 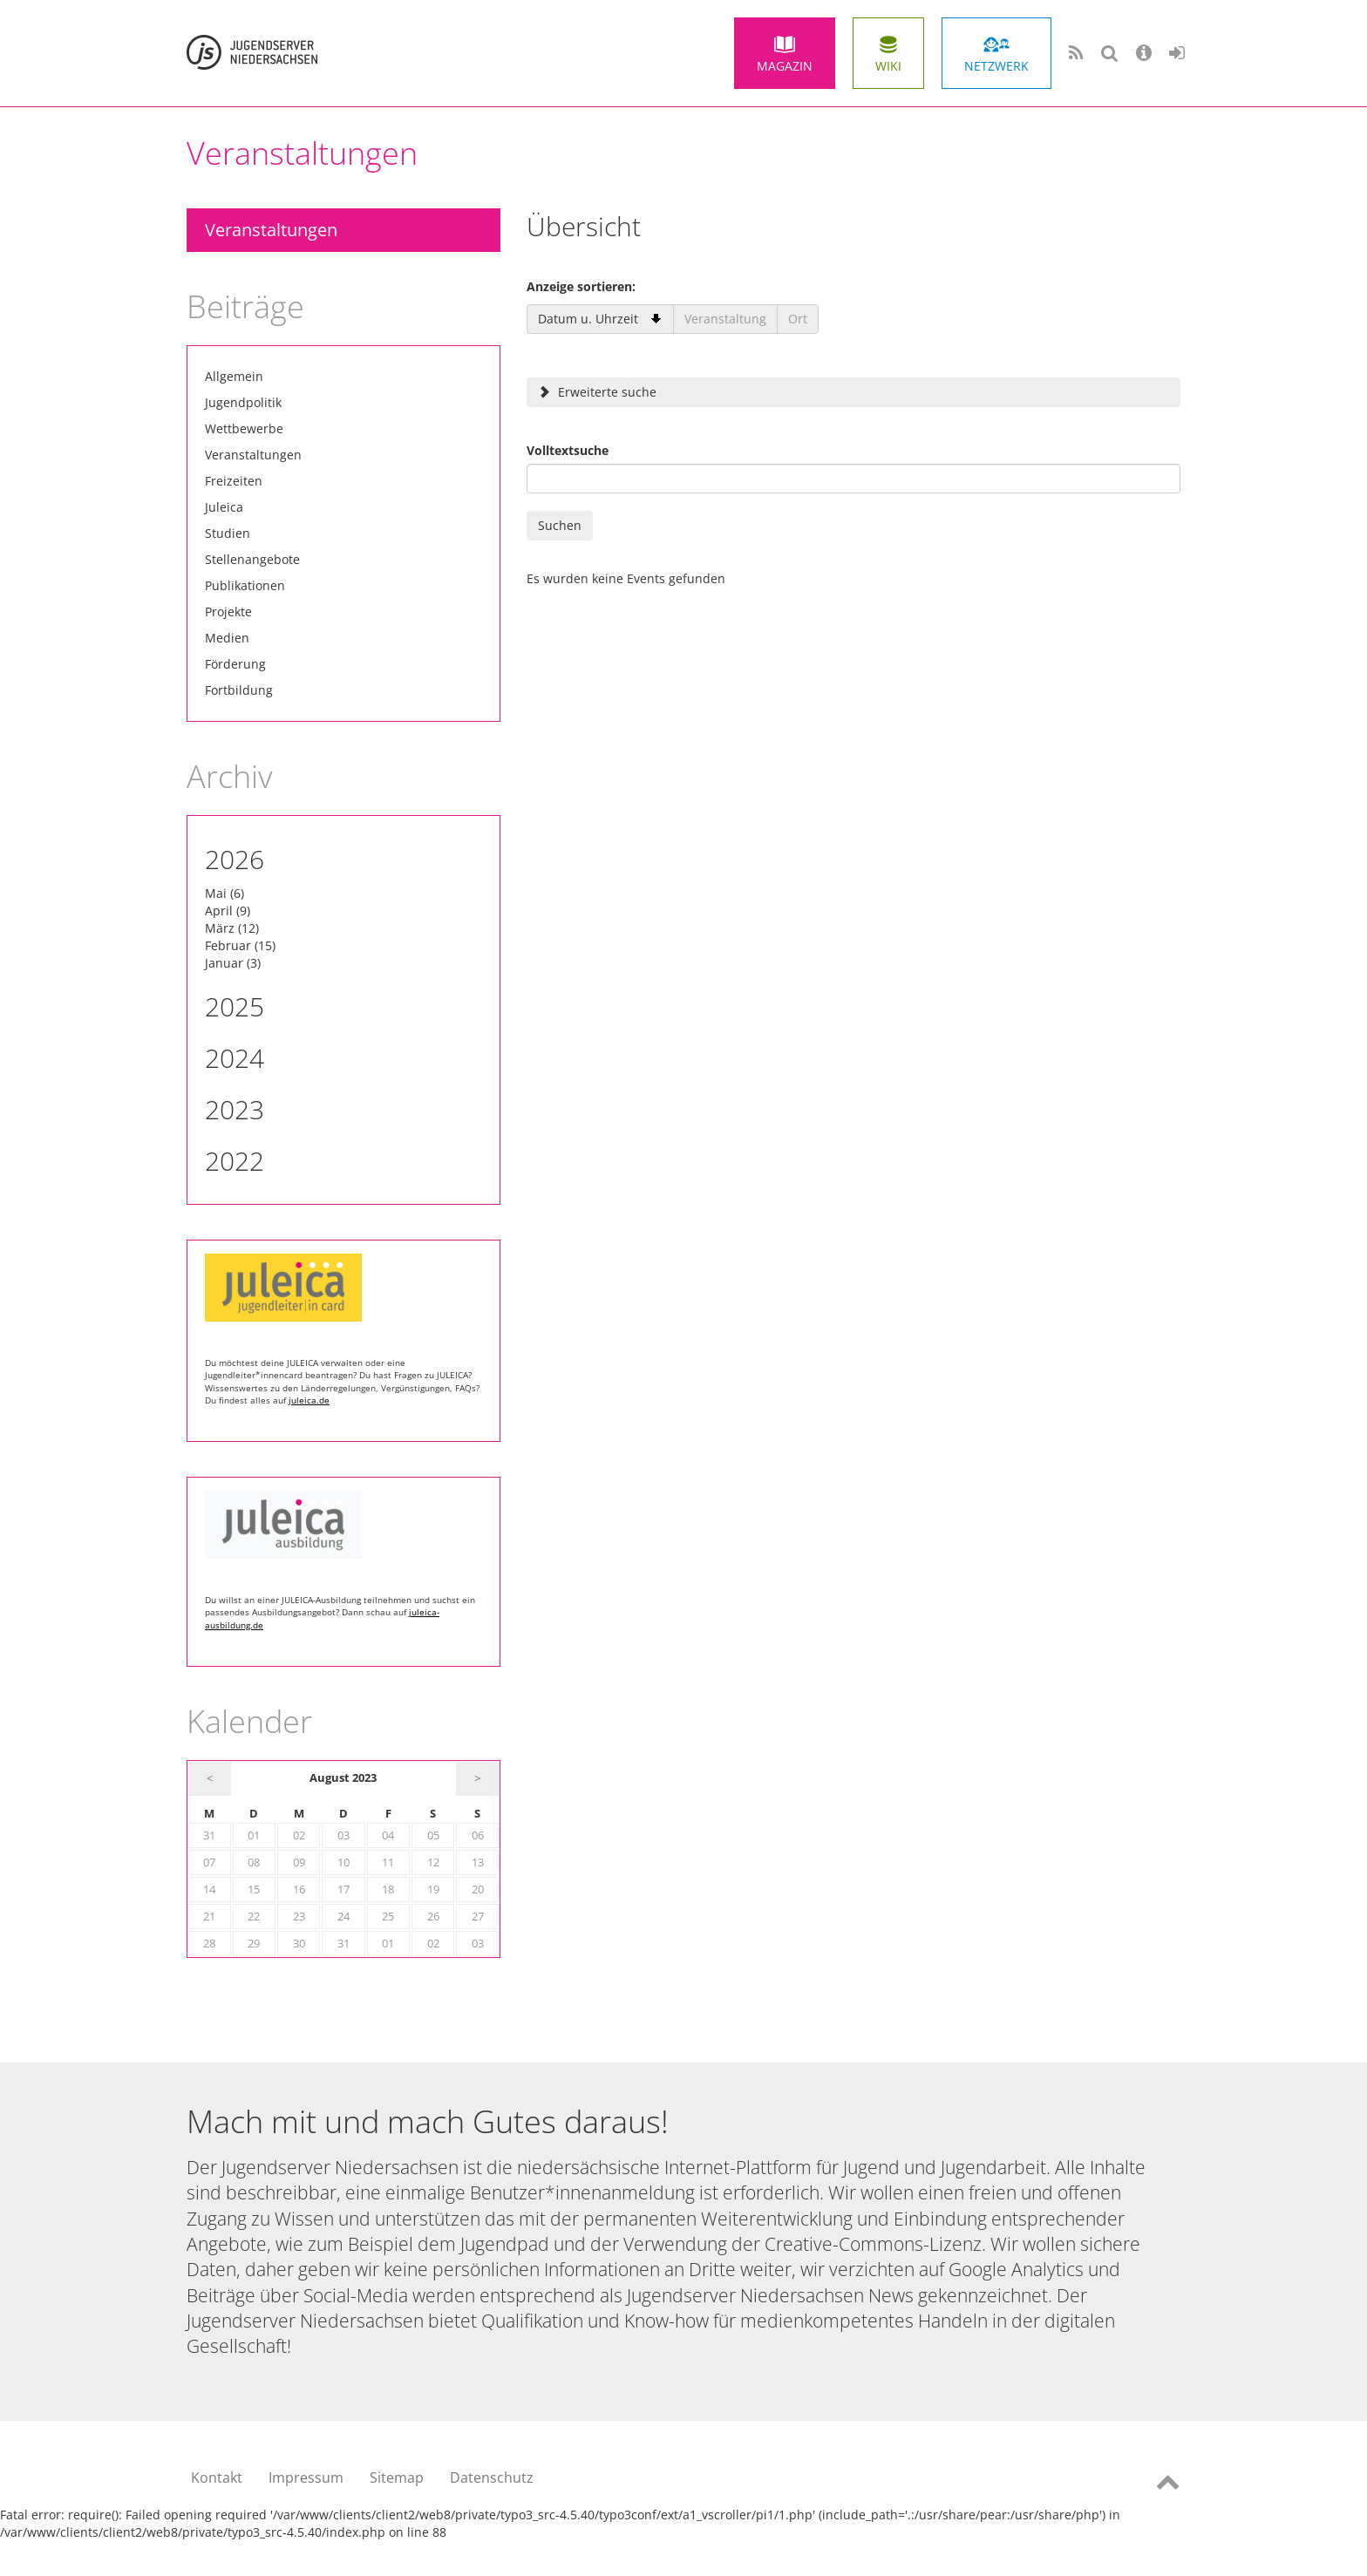 I want to click on Februar (15), so click(x=240, y=945).